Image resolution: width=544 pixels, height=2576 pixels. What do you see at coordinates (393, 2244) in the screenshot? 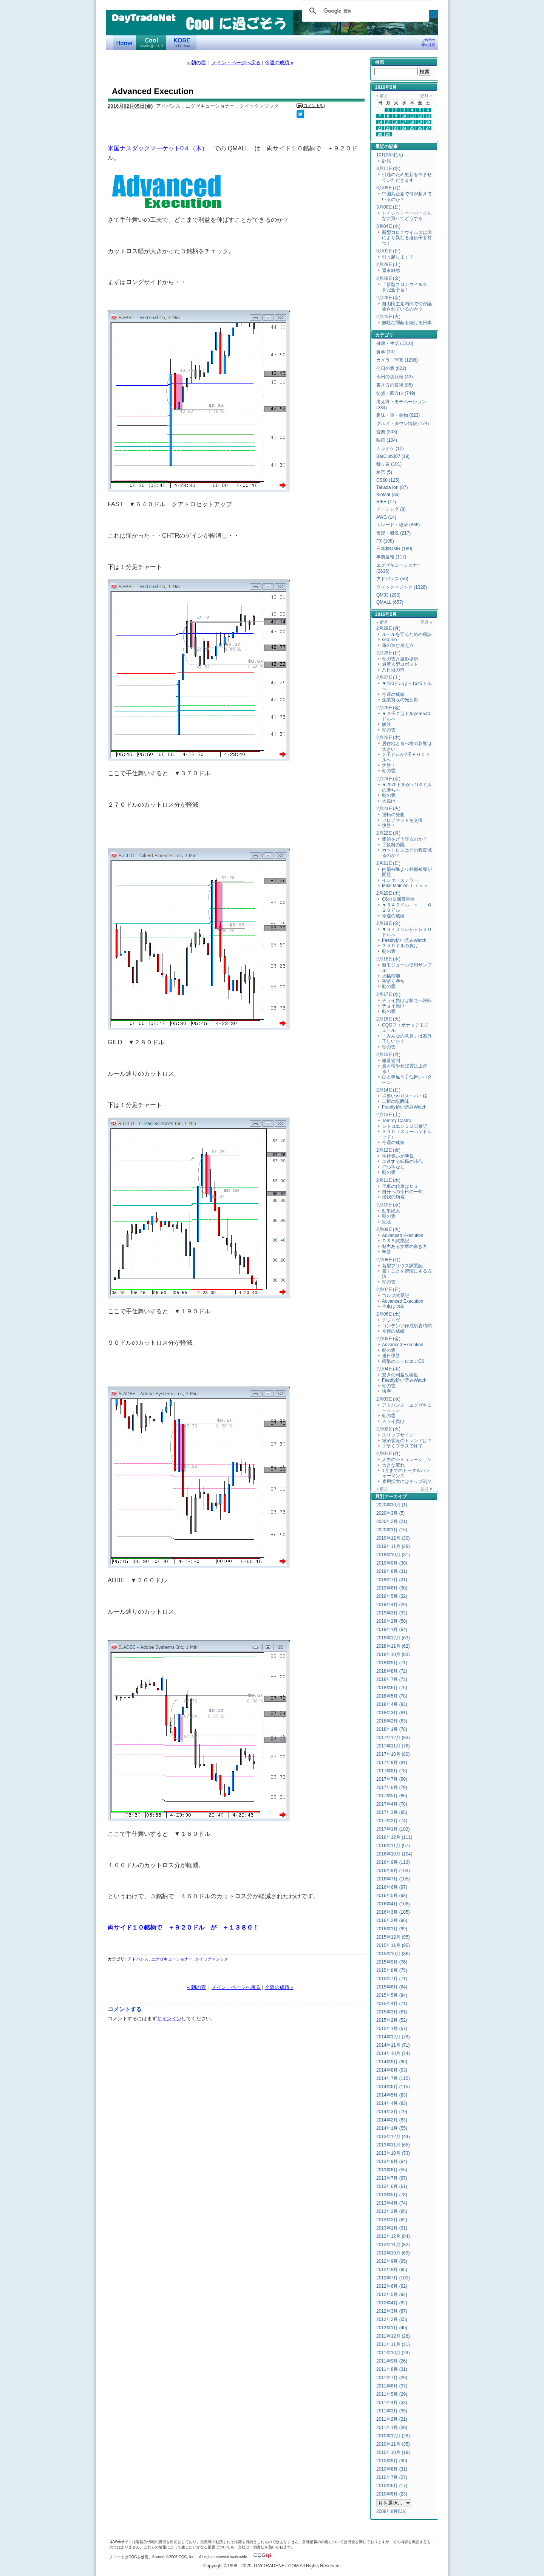
I see `2012年11月 (82)` at bounding box center [393, 2244].